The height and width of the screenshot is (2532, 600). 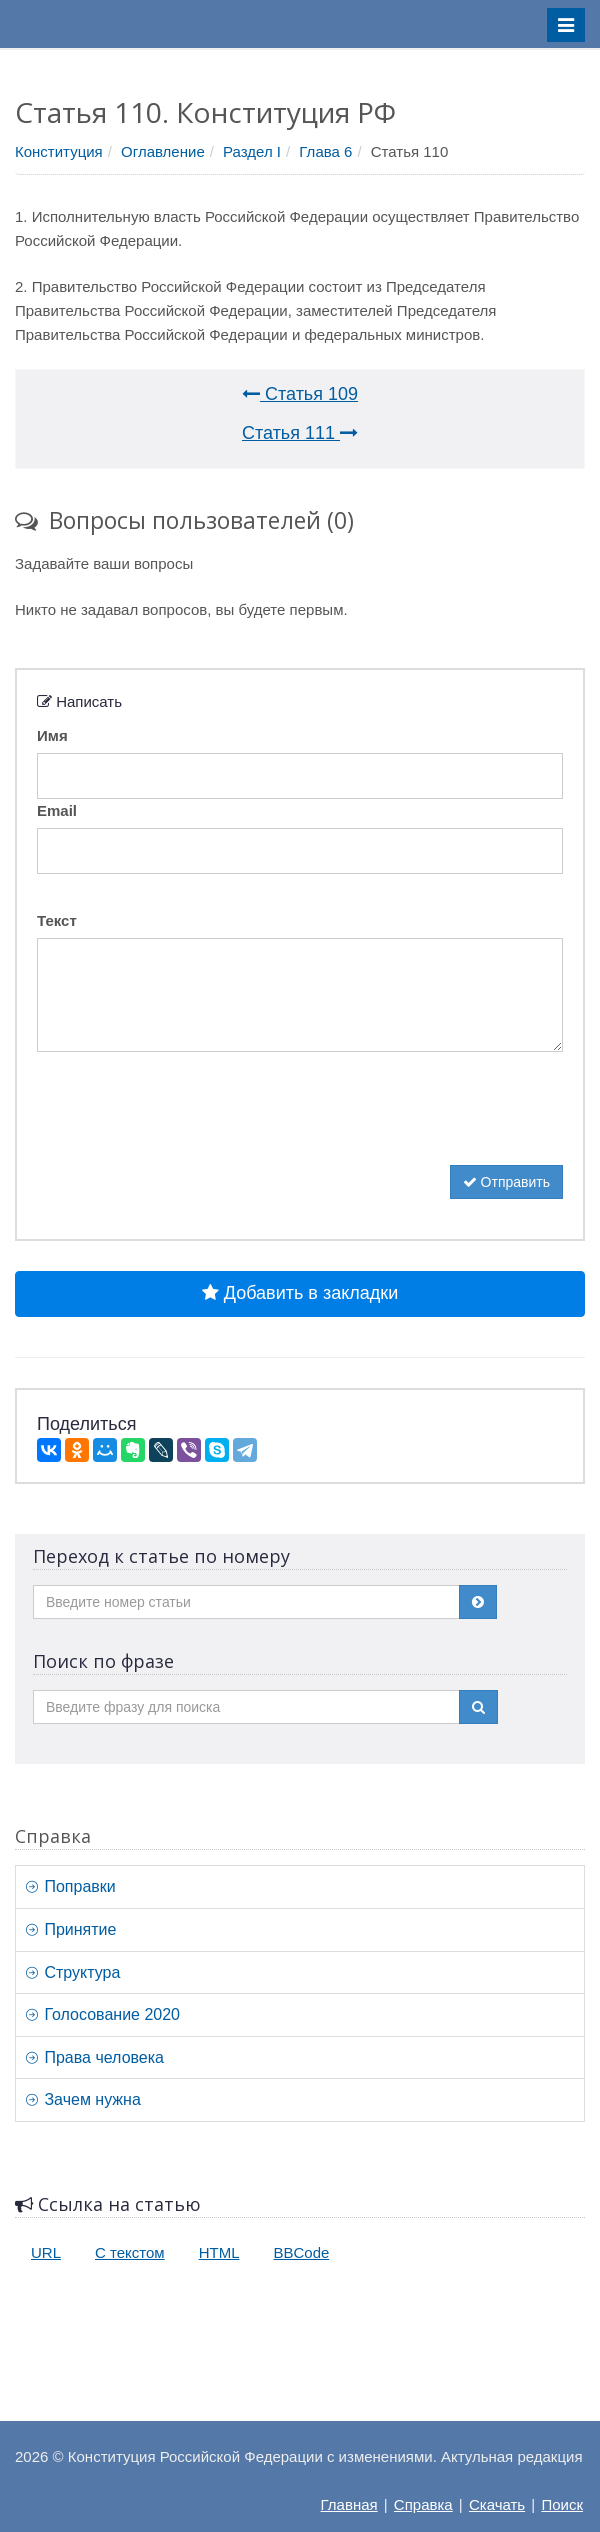 What do you see at coordinates (73, 1972) in the screenshot?
I see `Структура` at bounding box center [73, 1972].